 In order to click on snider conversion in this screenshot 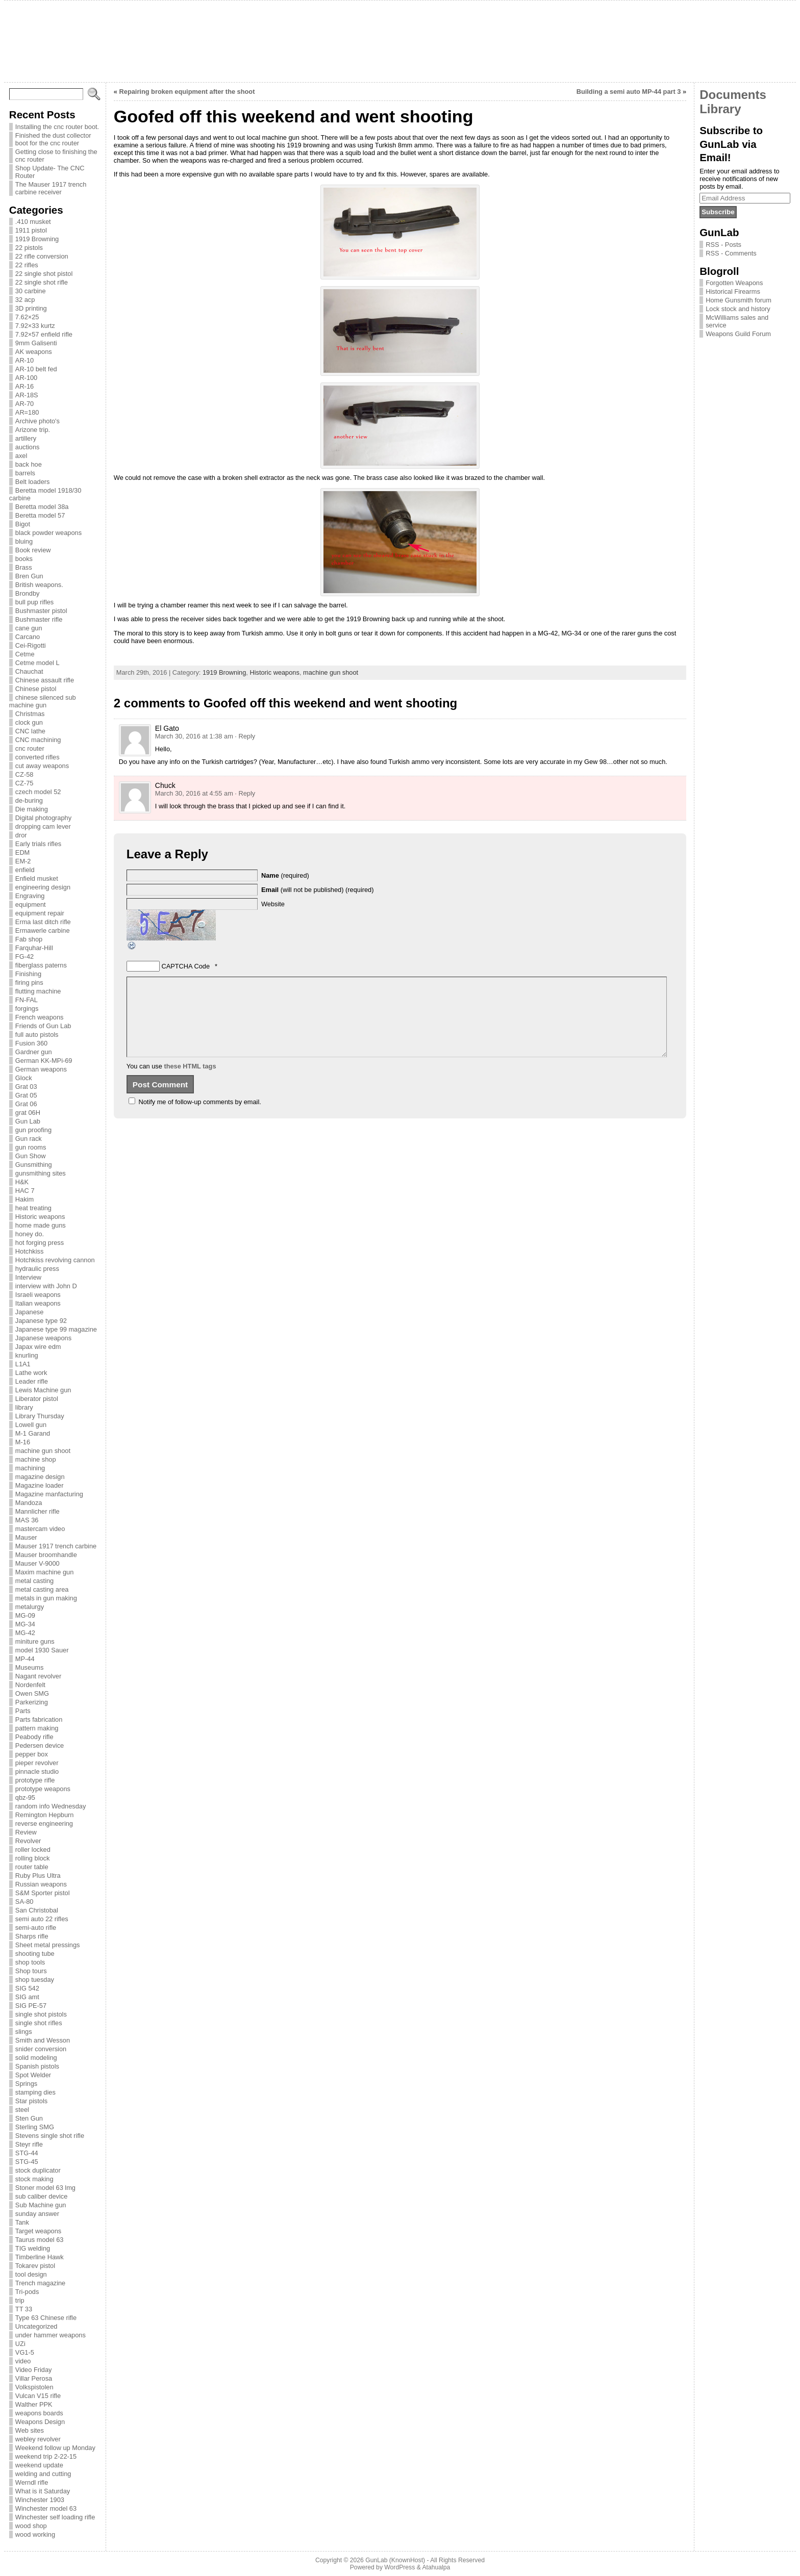, I will do `click(40, 2049)`.